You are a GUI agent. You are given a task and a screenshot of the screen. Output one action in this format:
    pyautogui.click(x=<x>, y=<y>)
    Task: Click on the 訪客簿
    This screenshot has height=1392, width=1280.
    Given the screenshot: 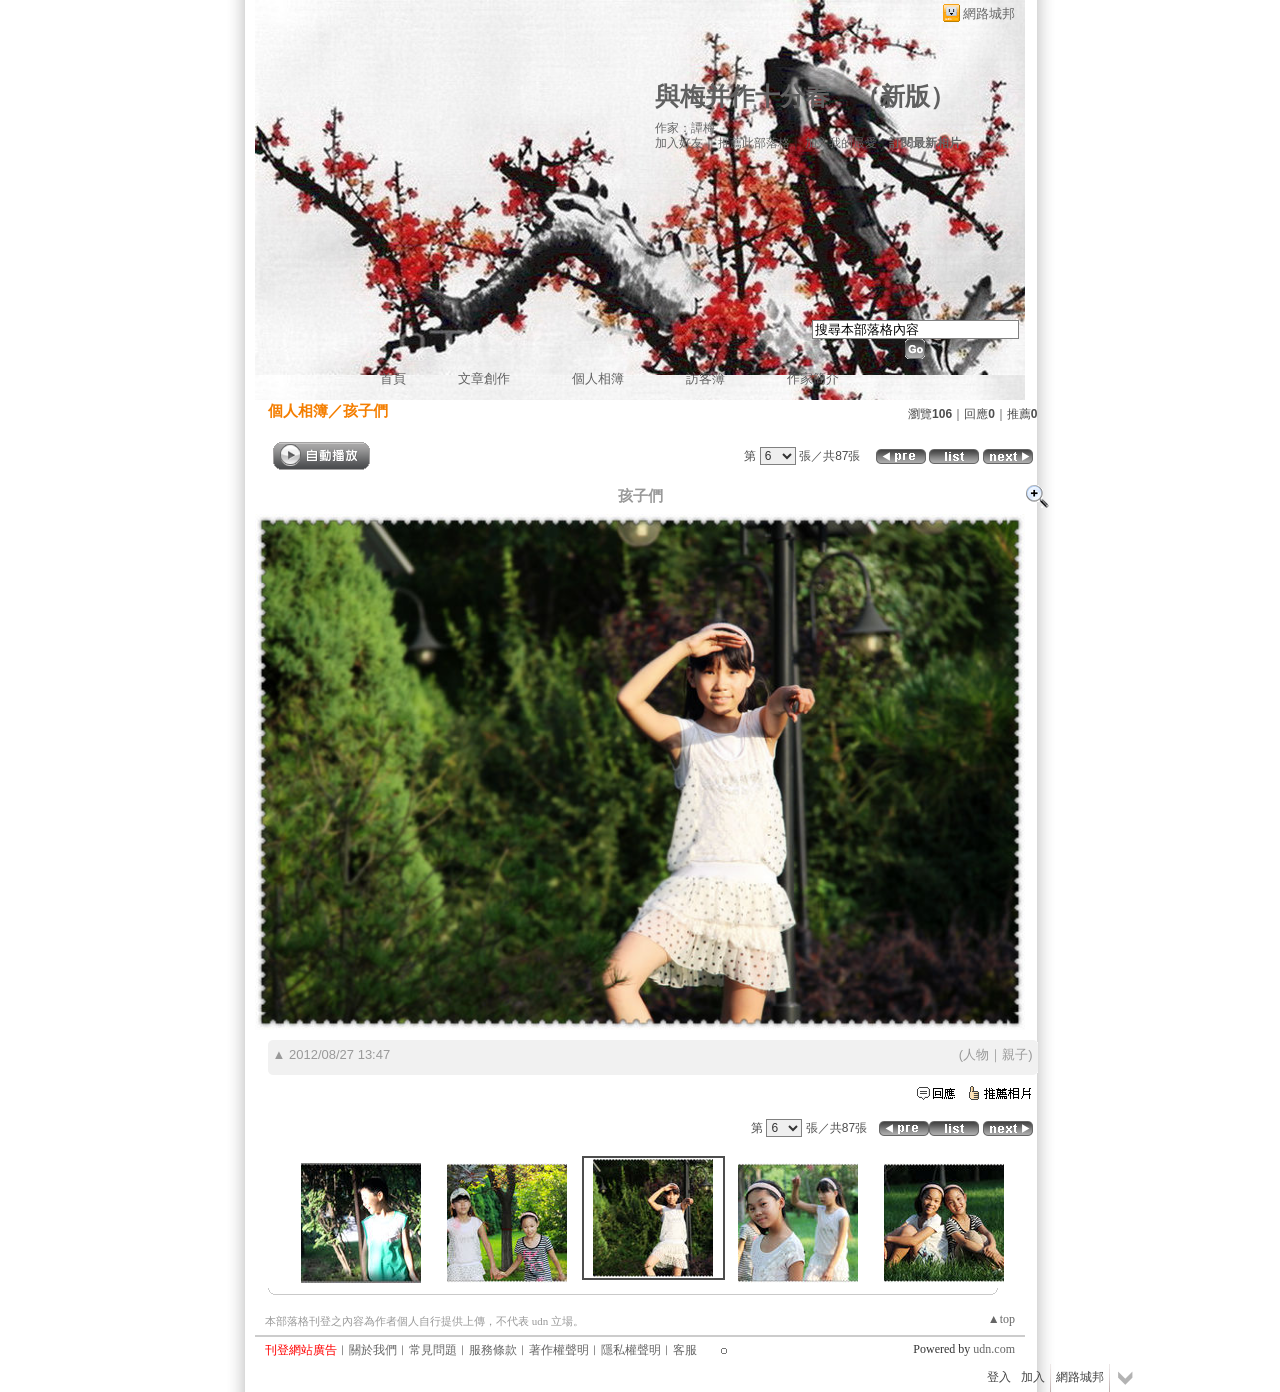 What is the action you would take?
    pyautogui.click(x=705, y=378)
    